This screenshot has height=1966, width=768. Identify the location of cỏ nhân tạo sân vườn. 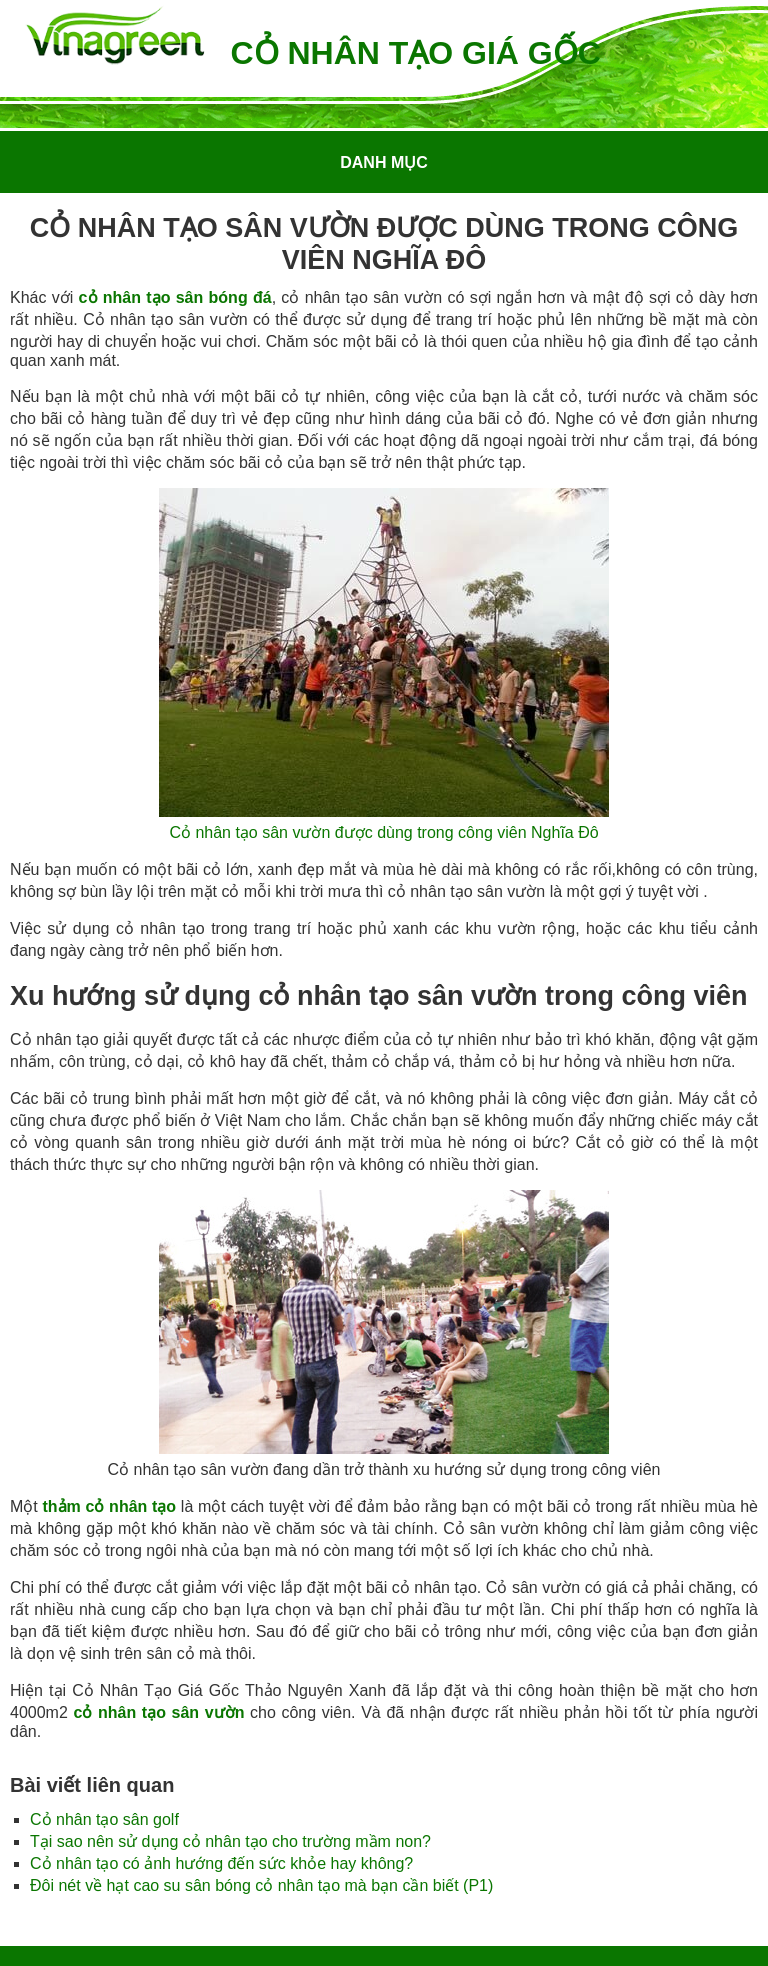
(158, 1712).